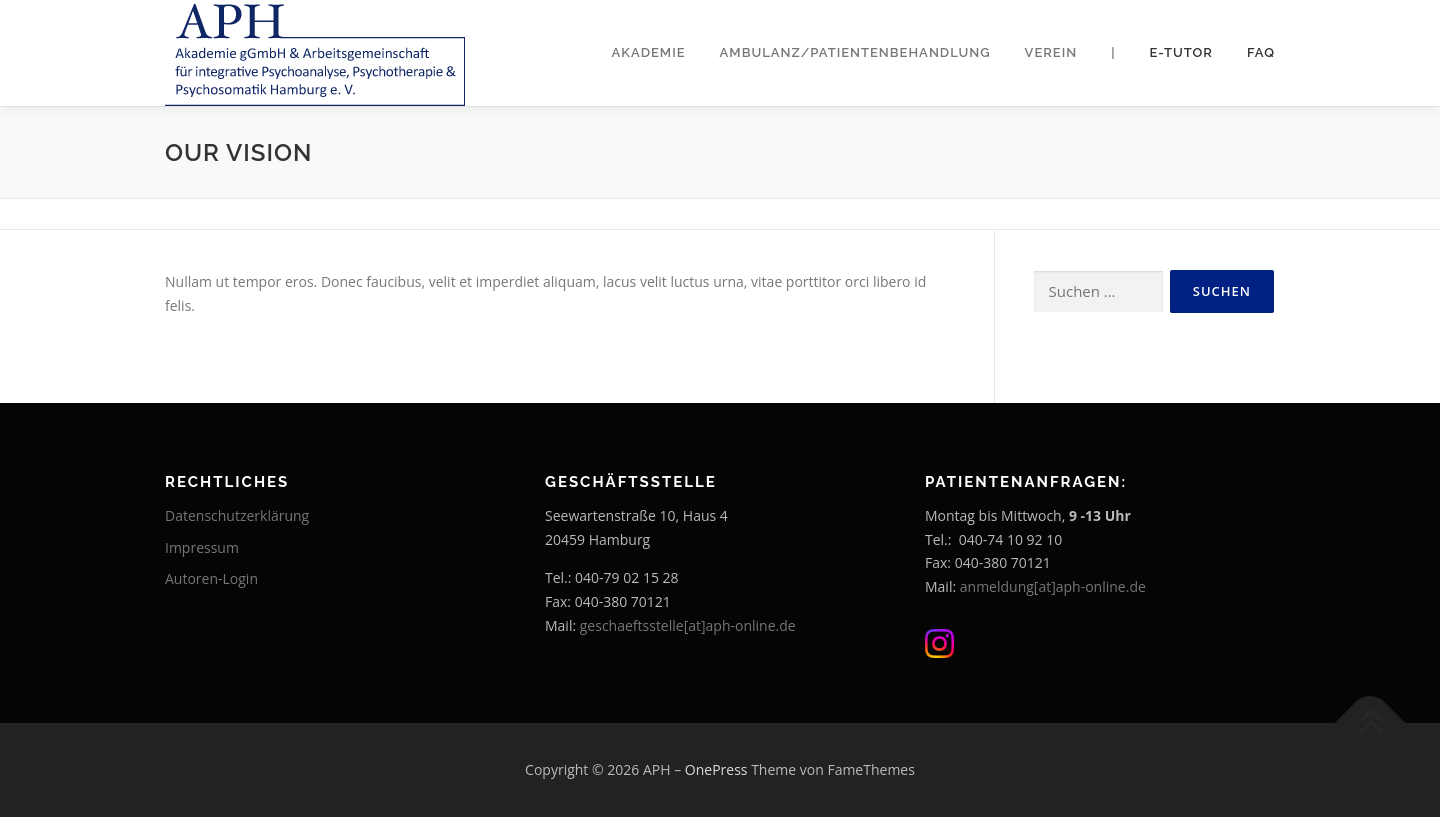  What do you see at coordinates (1181, 52) in the screenshot?
I see `E-Tutor` at bounding box center [1181, 52].